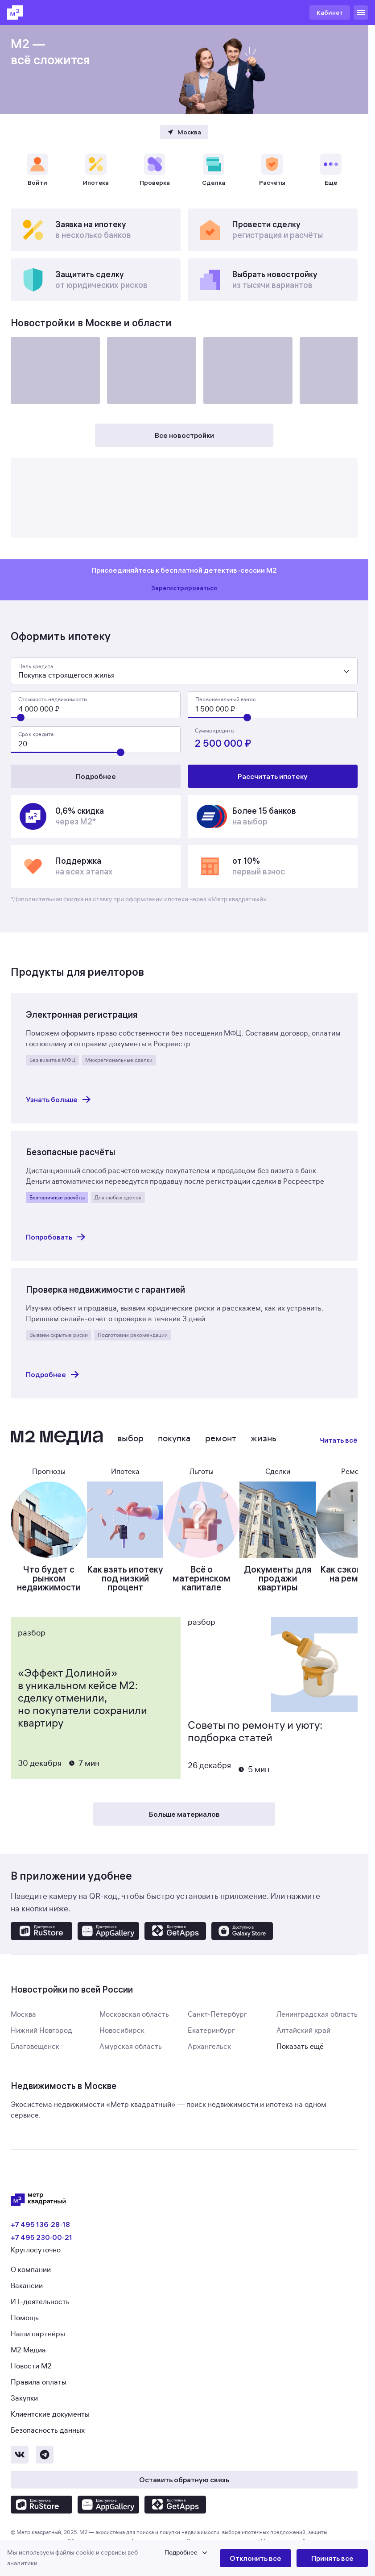  Describe the element at coordinates (220, 1454) in the screenshot. I see `Ремонт` at that location.